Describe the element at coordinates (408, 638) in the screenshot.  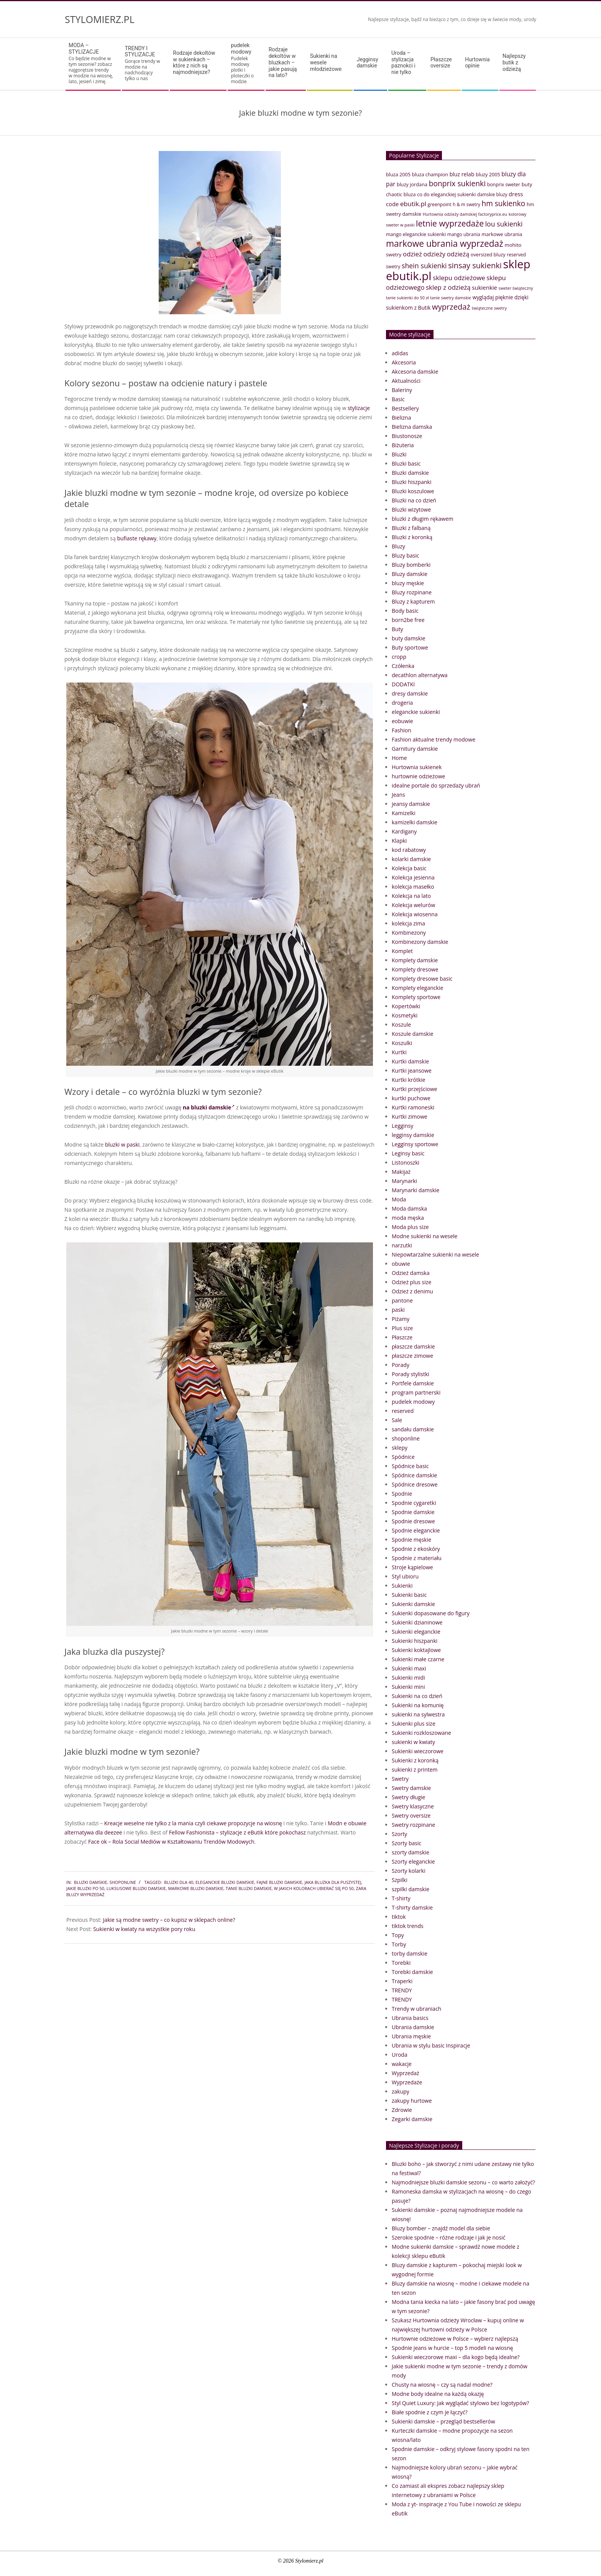
I see `buty damskie` at that location.